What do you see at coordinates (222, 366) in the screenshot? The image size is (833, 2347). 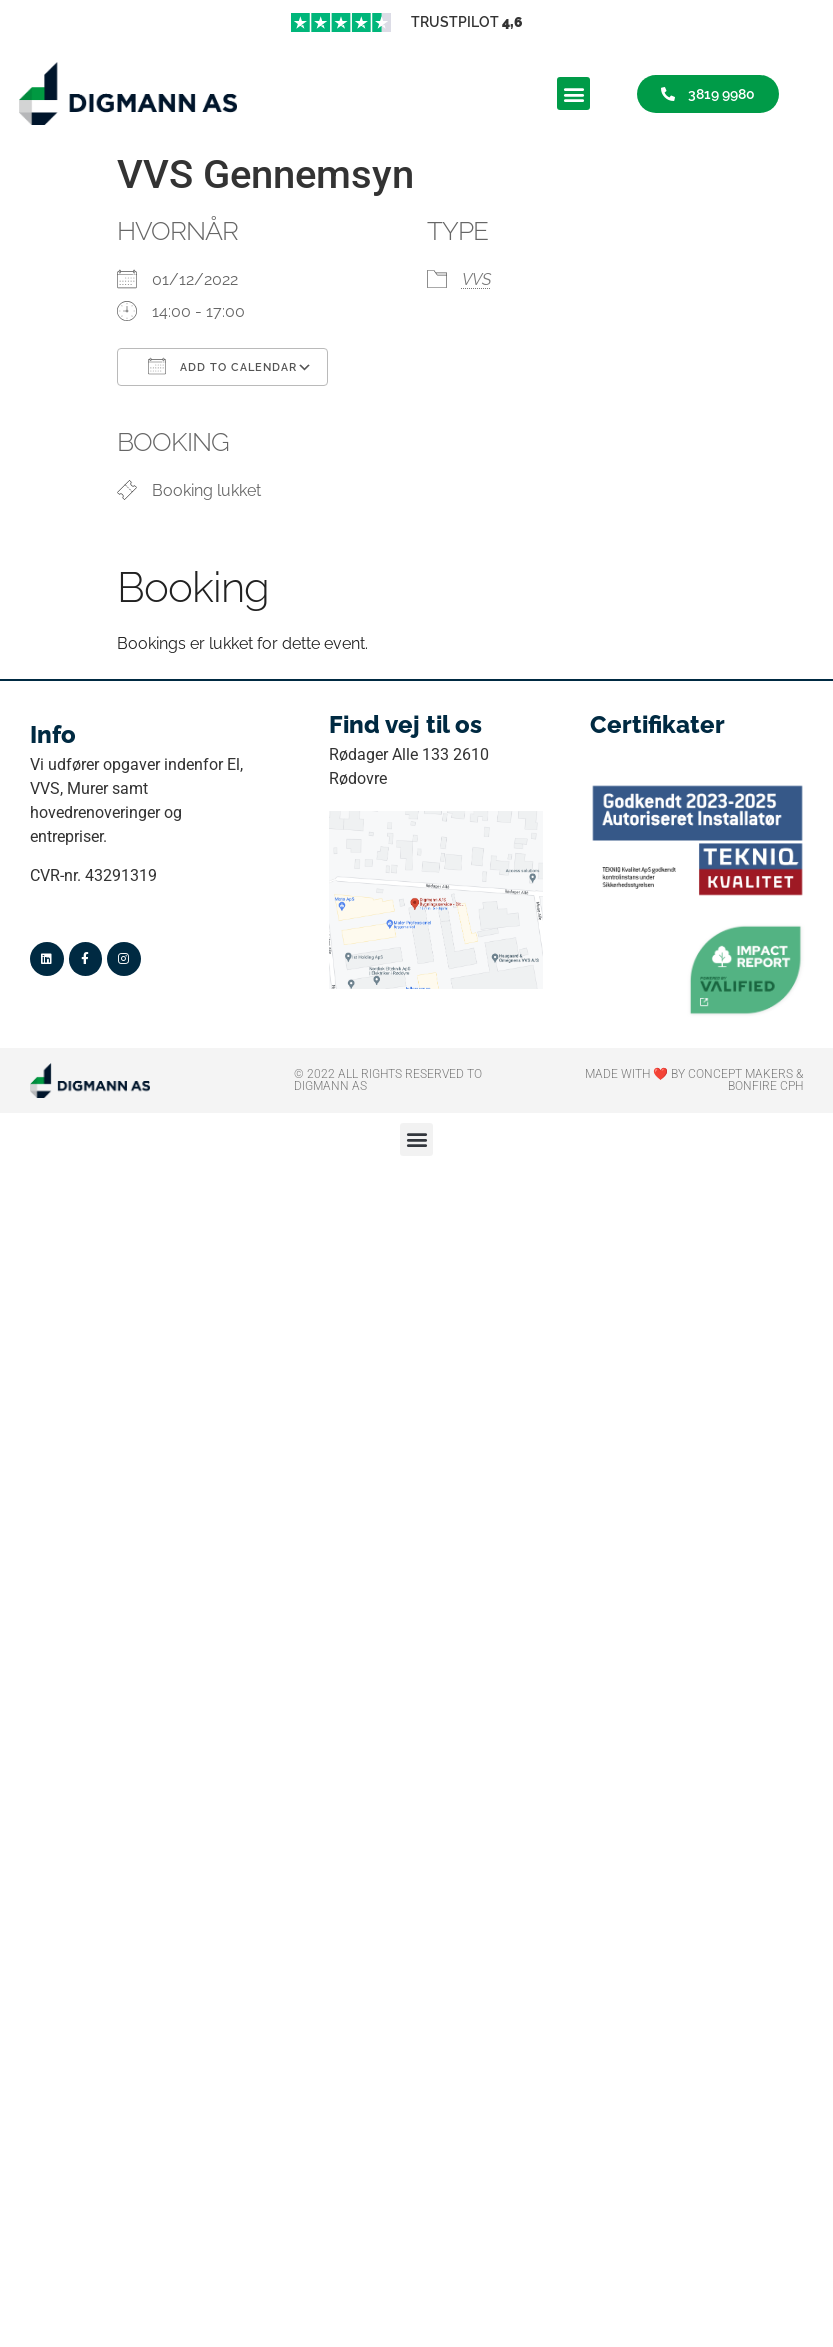 I see `Add To Calendar` at bounding box center [222, 366].